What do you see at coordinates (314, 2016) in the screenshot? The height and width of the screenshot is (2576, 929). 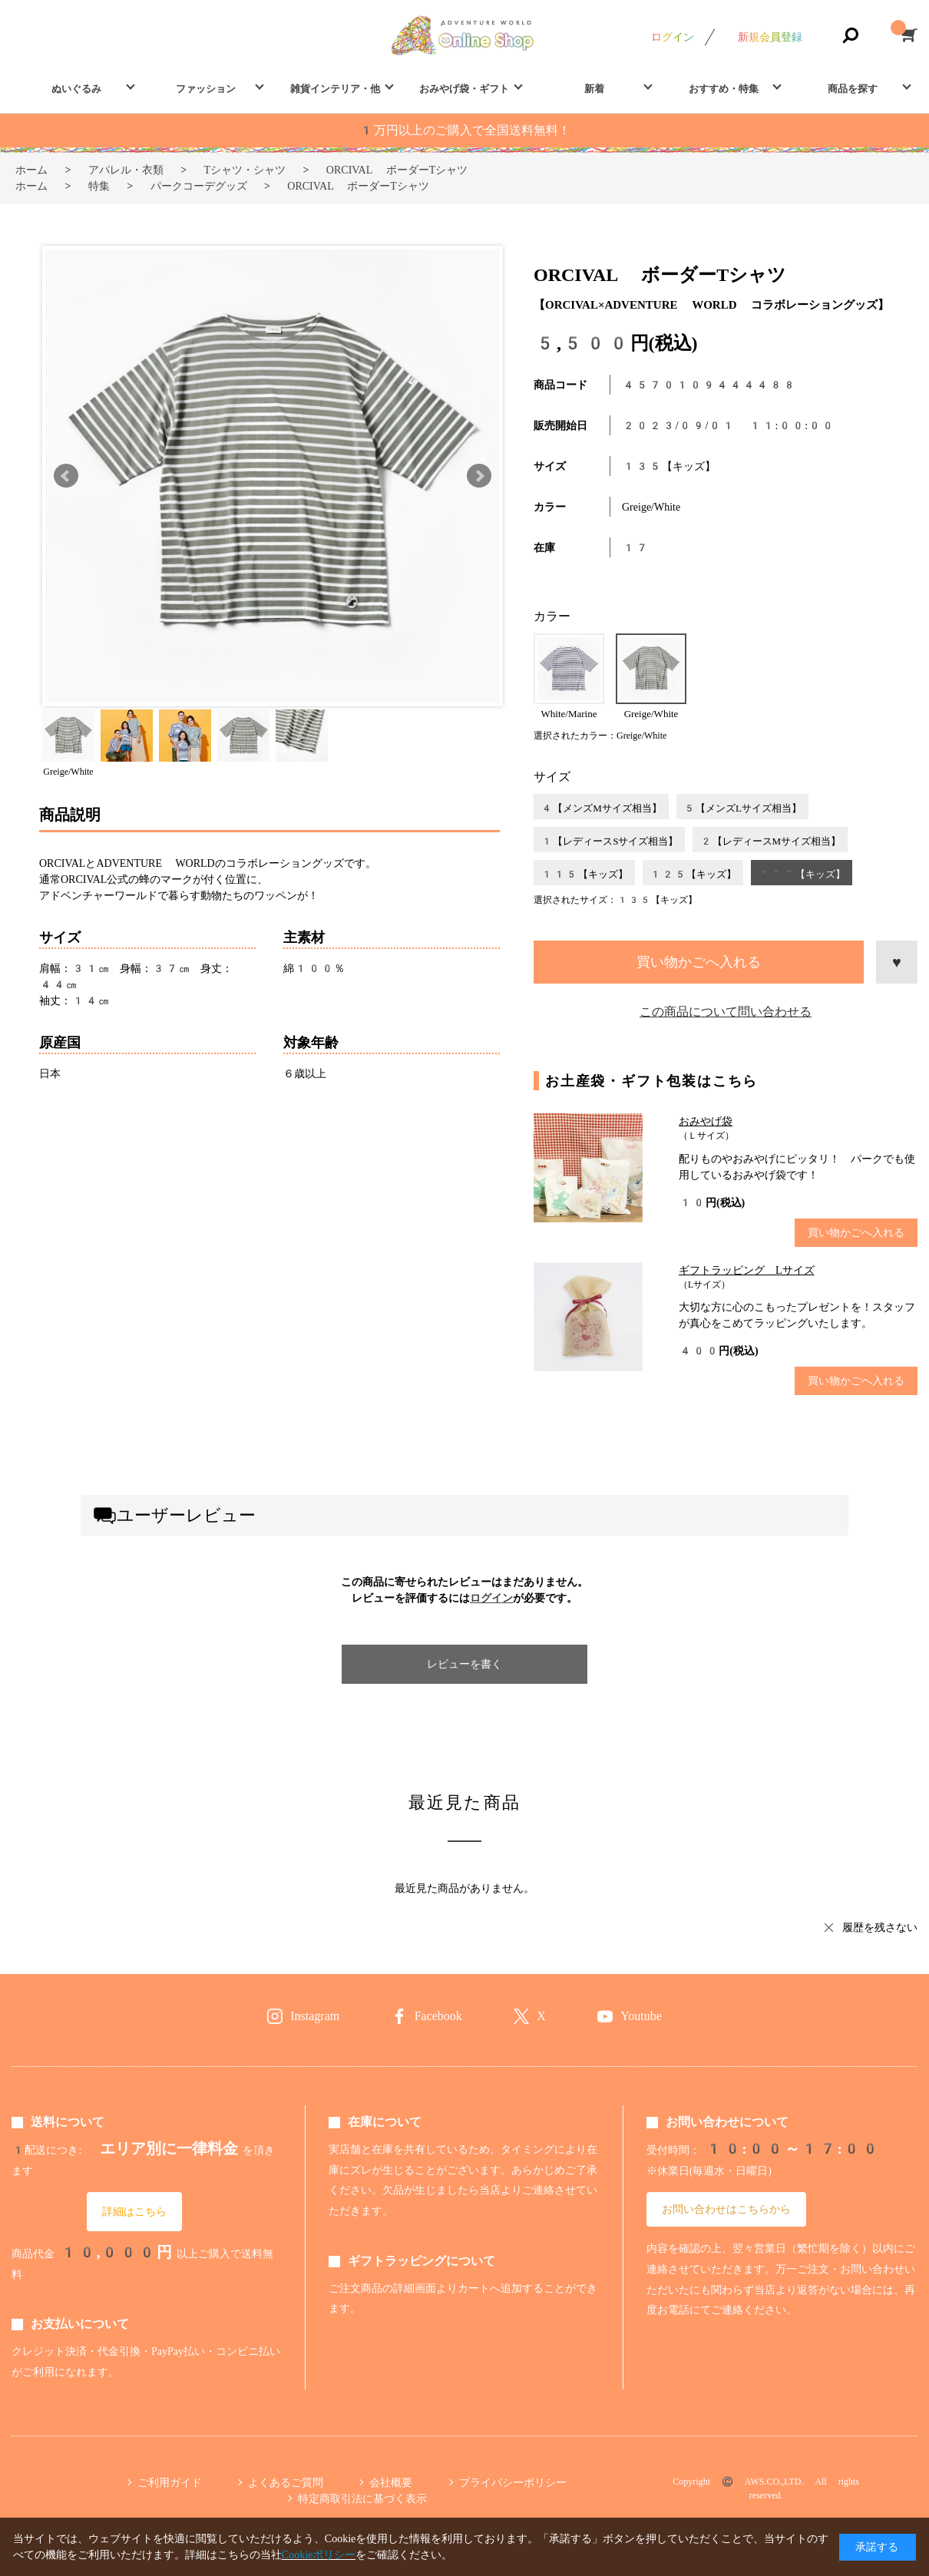 I see `Instagram` at bounding box center [314, 2016].